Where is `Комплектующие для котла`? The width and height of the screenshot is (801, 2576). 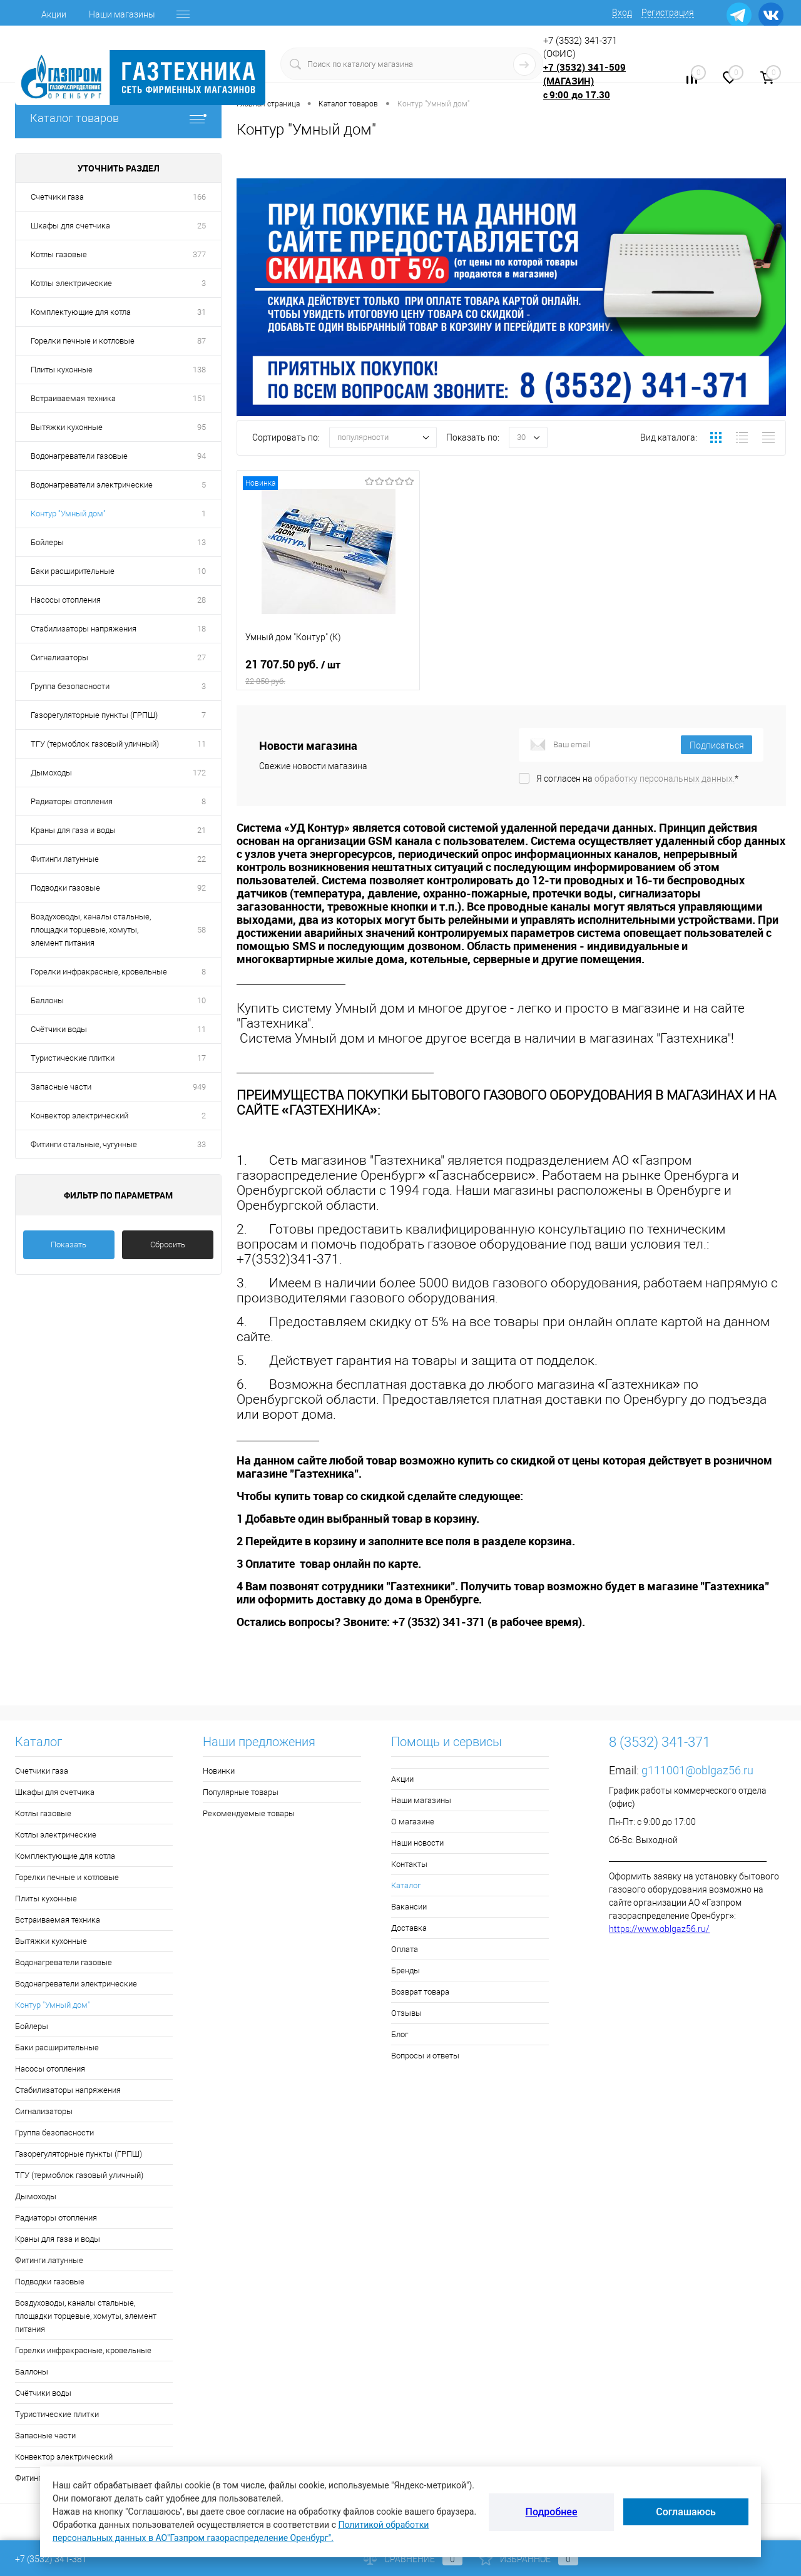 Комплектующие для котла is located at coordinates (81, 312).